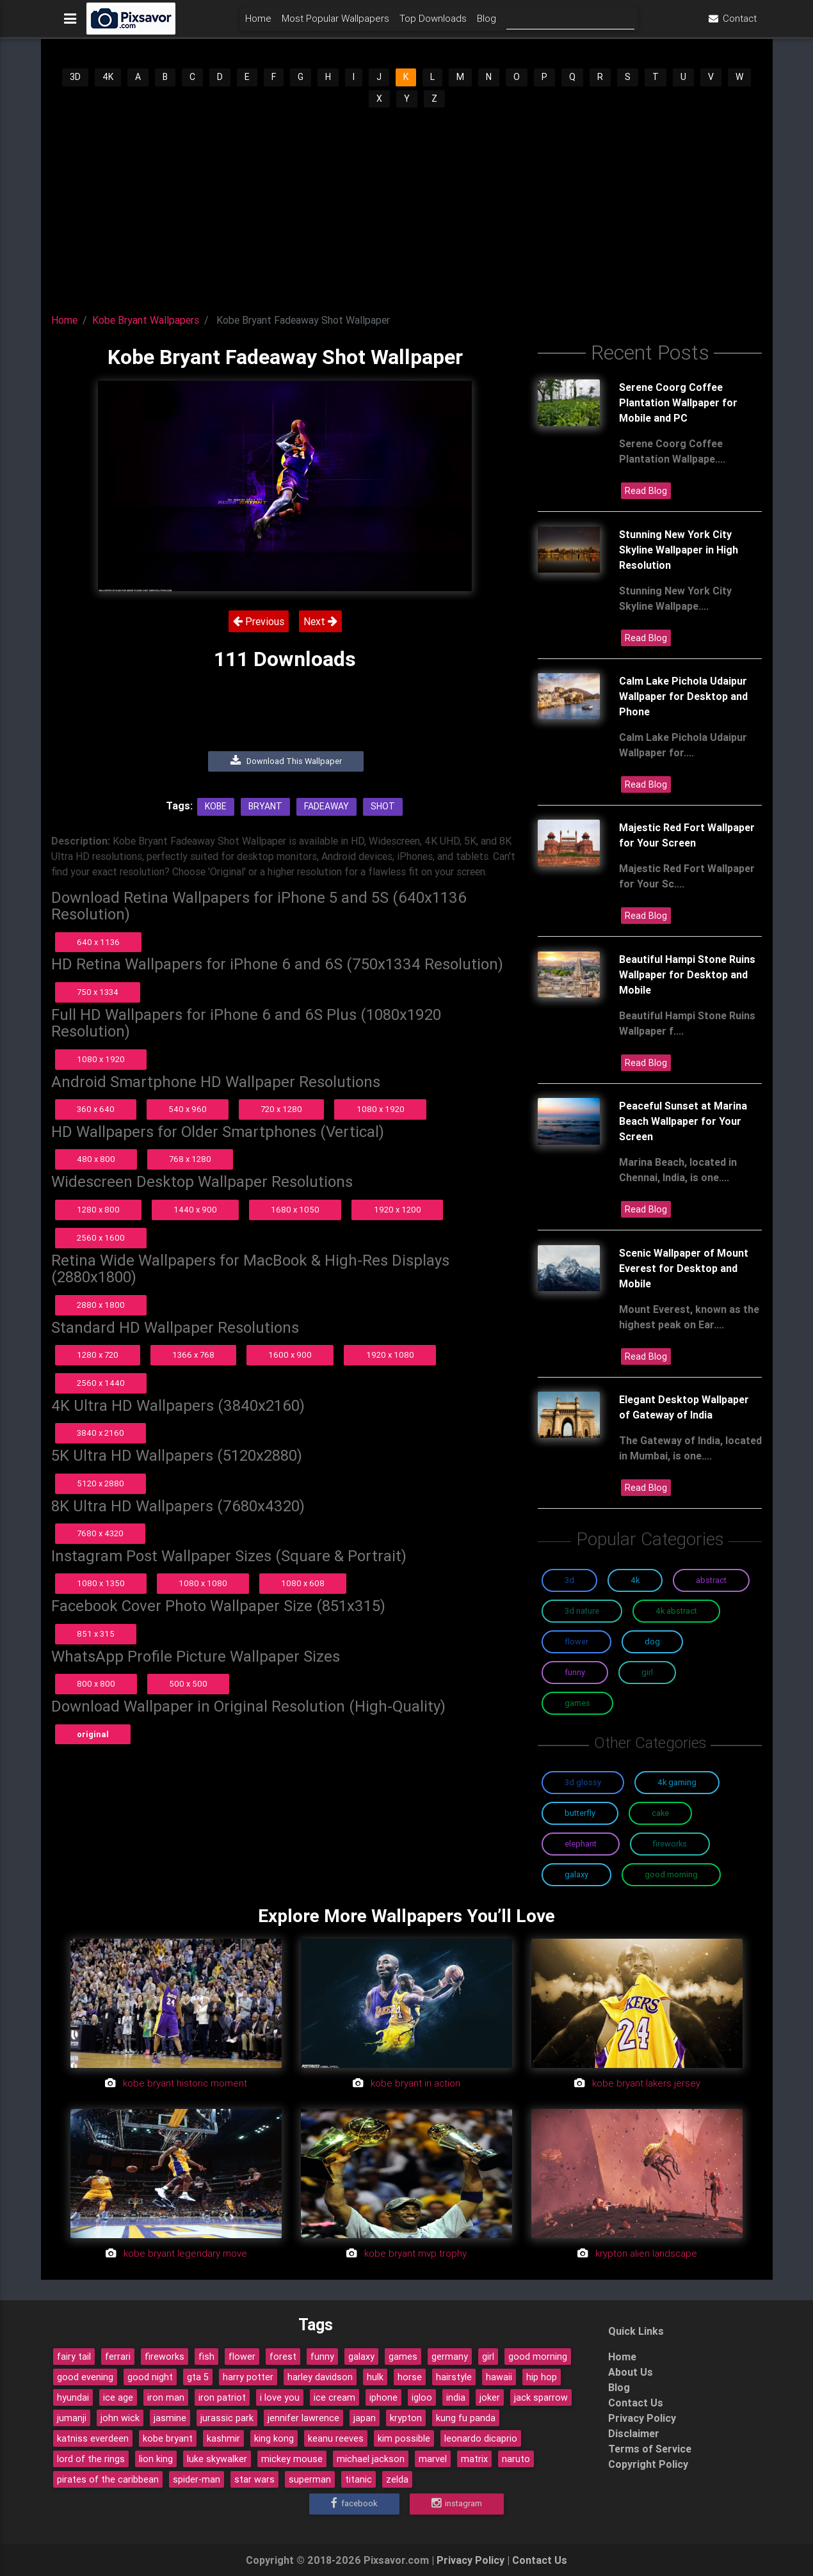 The image size is (813, 2576). Describe the element at coordinates (397, 1209) in the screenshot. I see `1920 x 1200` at that location.